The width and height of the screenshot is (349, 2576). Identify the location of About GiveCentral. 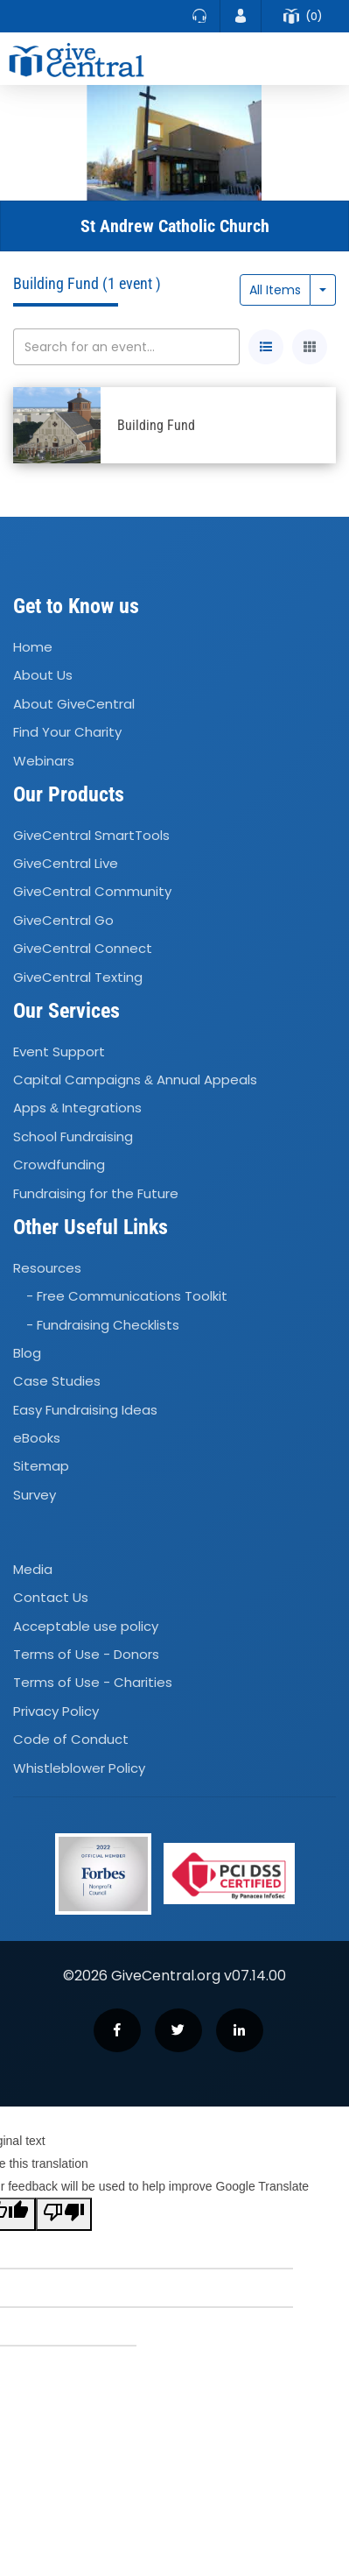
(74, 704).